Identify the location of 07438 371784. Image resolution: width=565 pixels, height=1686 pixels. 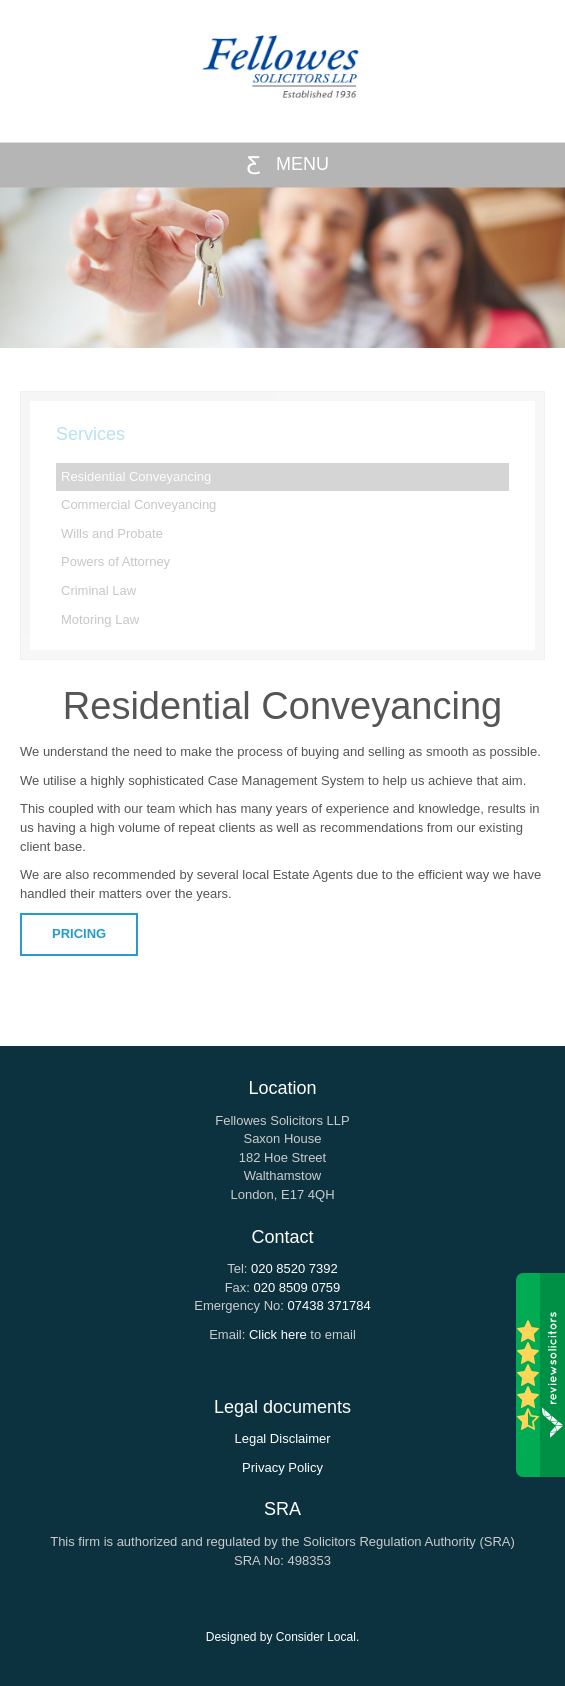
(329, 1305).